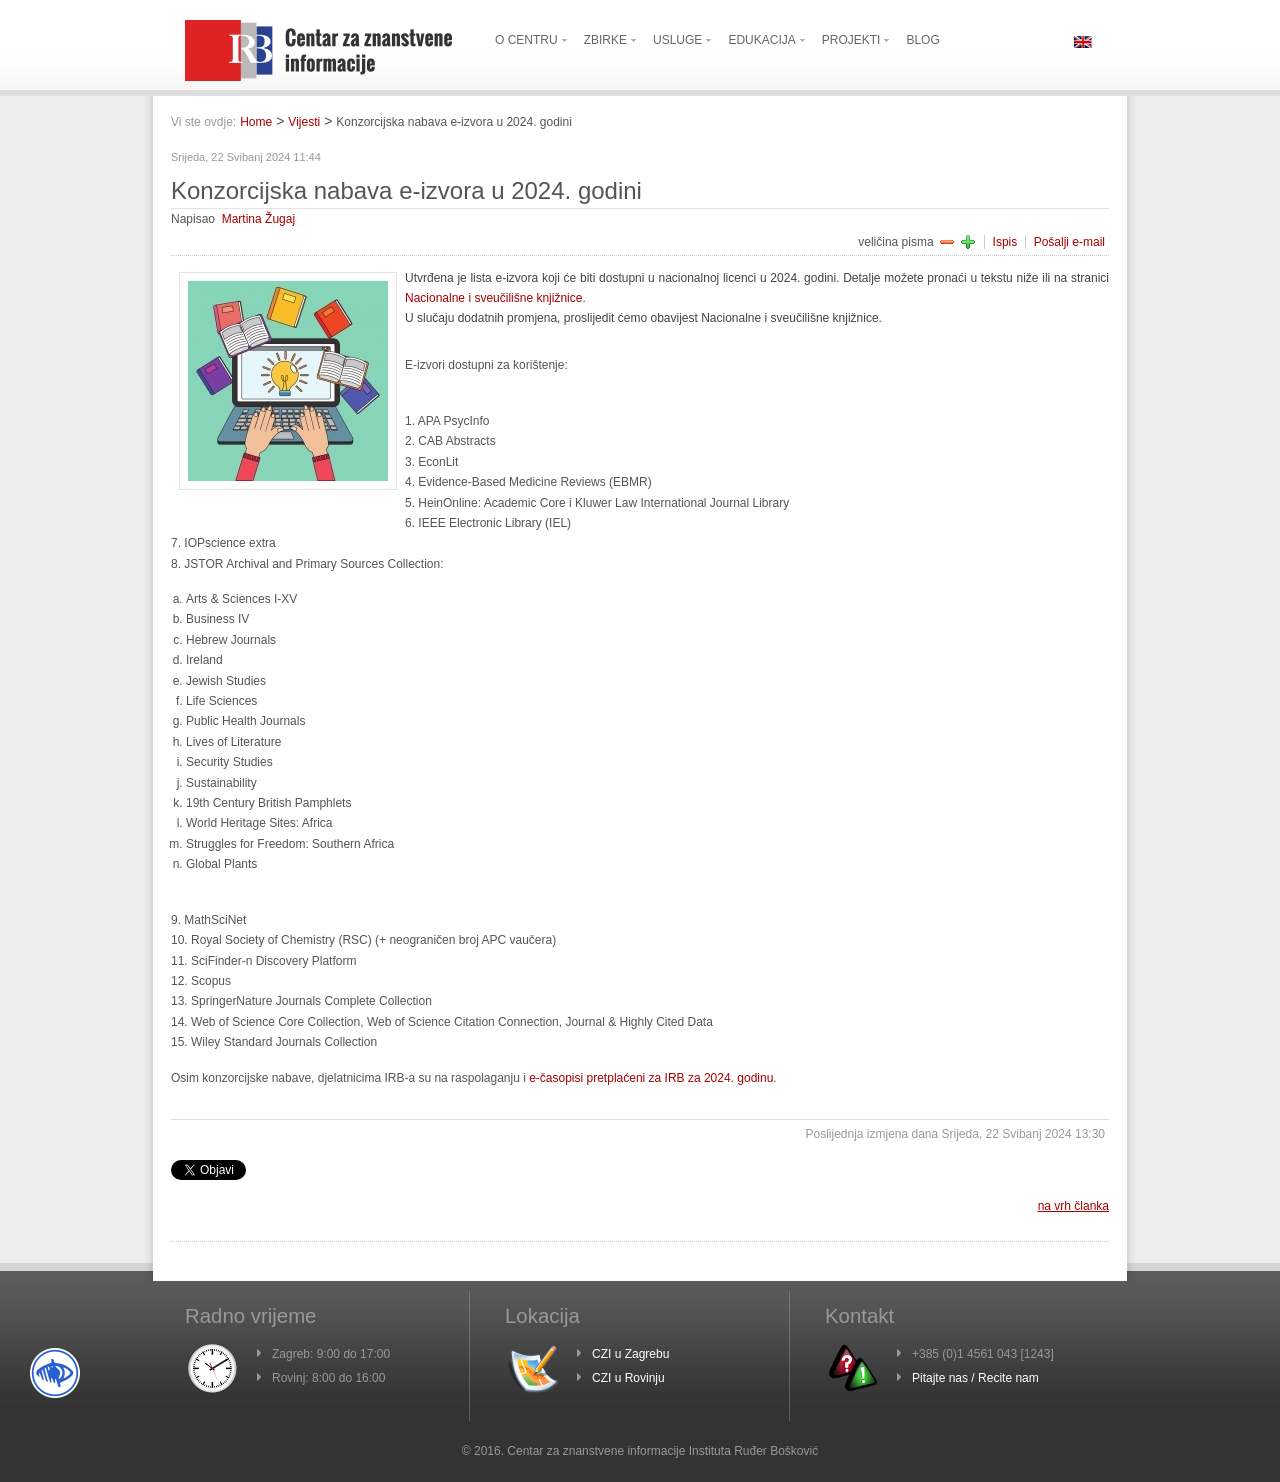 This screenshot has height=1482, width=1280. What do you see at coordinates (628, 1378) in the screenshot?
I see `CZI u Rovinju` at bounding box center [628, 1378].